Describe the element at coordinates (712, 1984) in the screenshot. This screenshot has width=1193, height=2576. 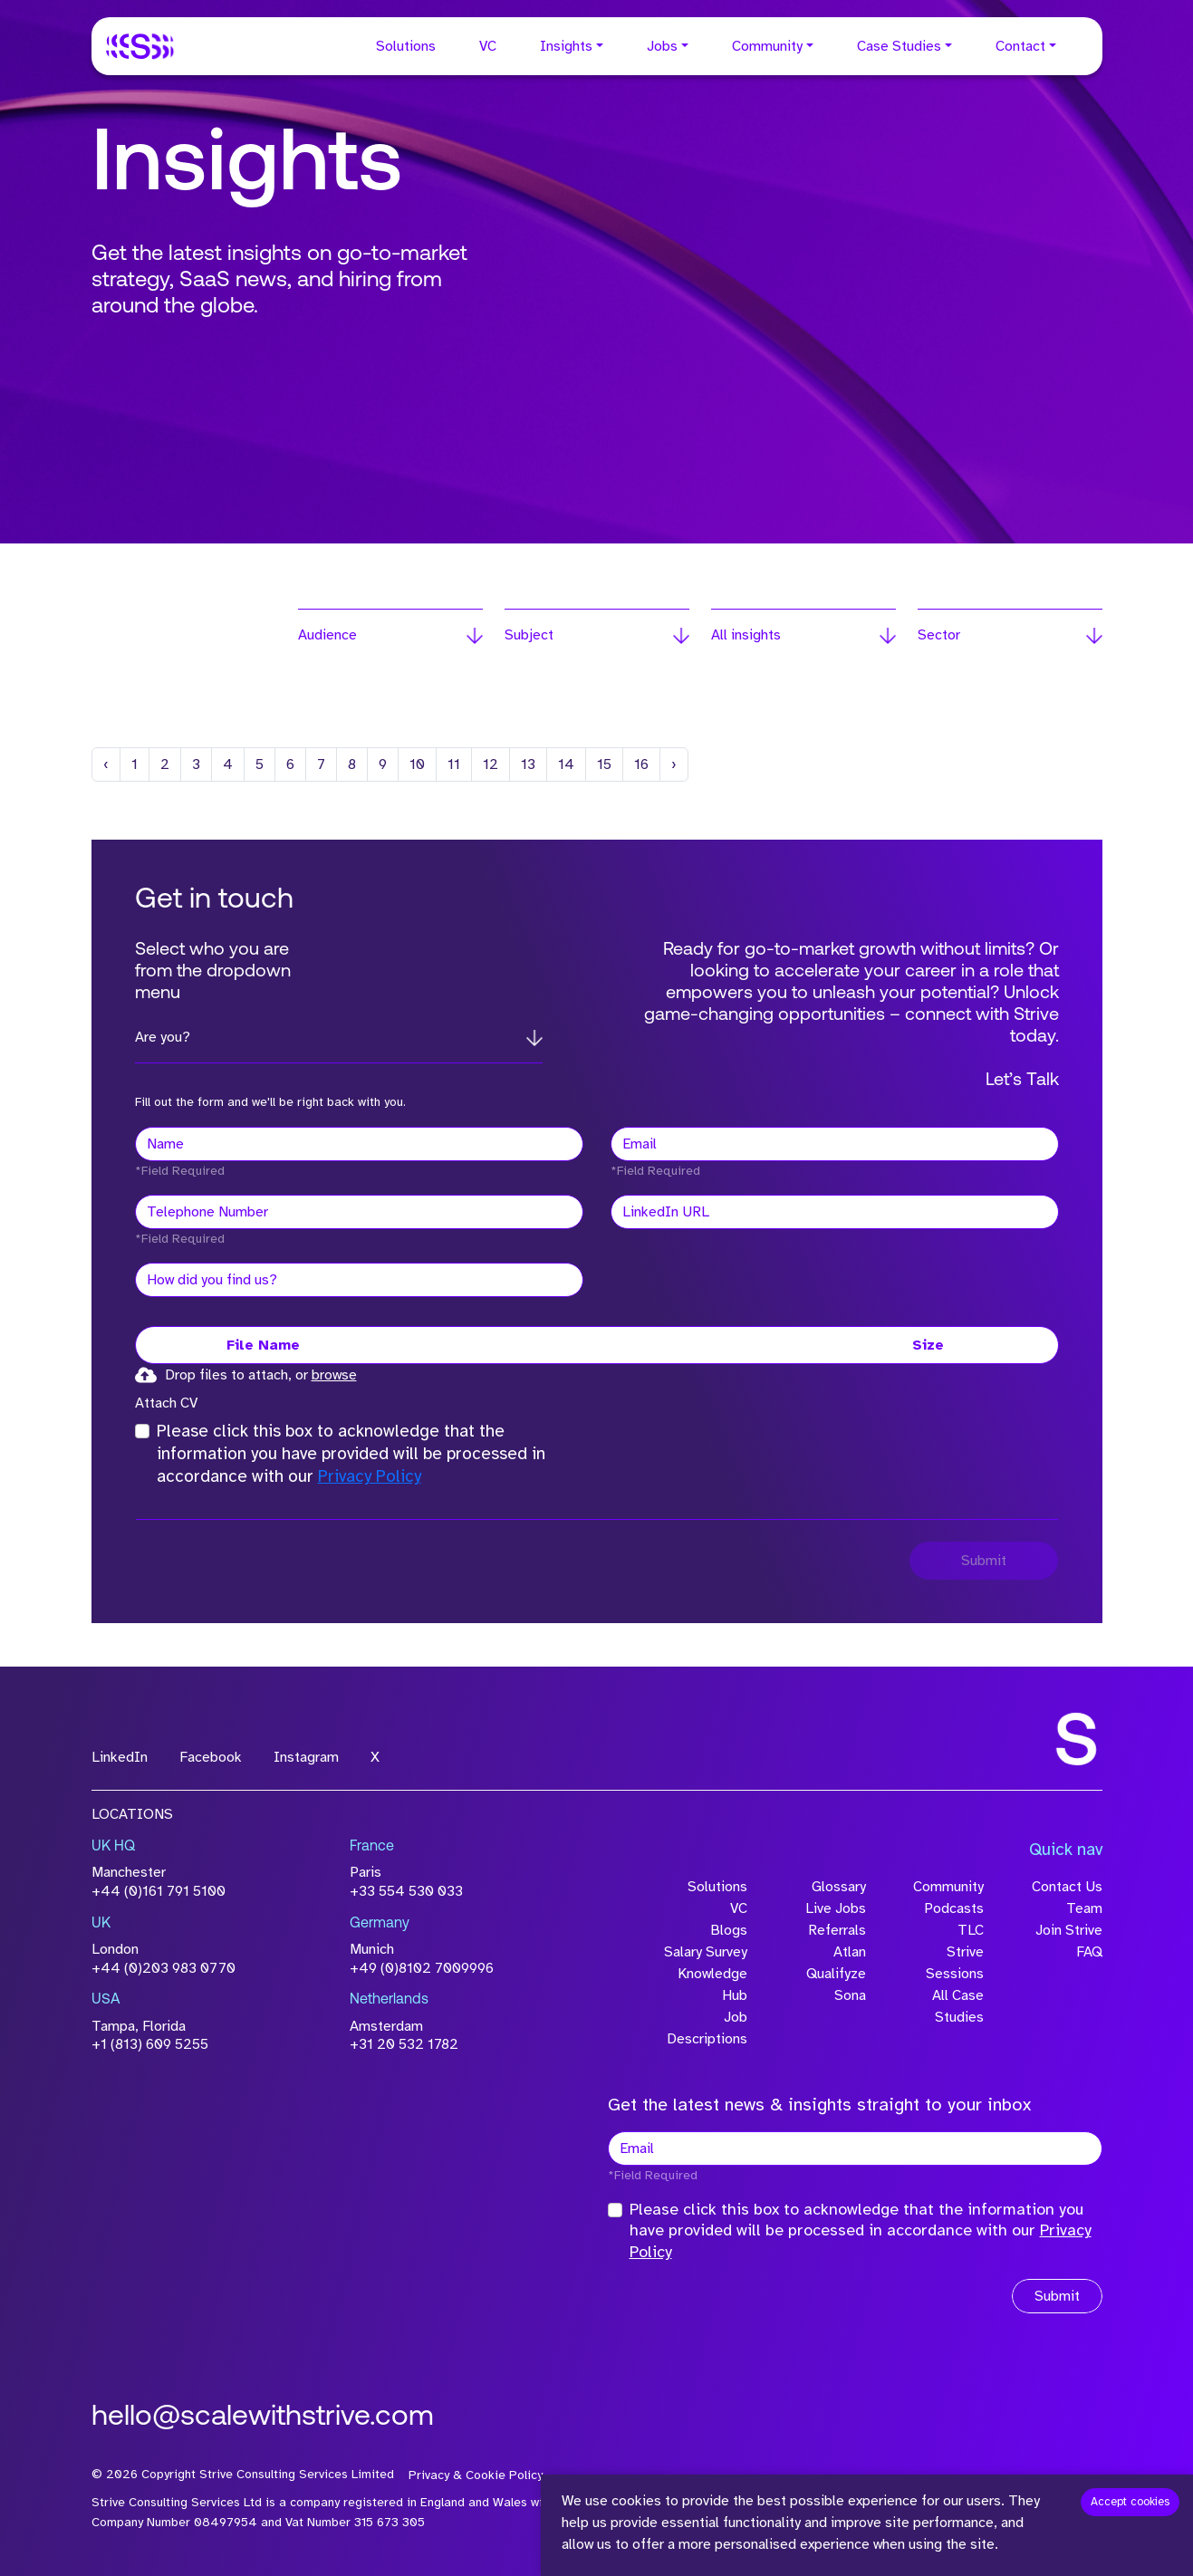
I see `Knowledge Hub` at that location.